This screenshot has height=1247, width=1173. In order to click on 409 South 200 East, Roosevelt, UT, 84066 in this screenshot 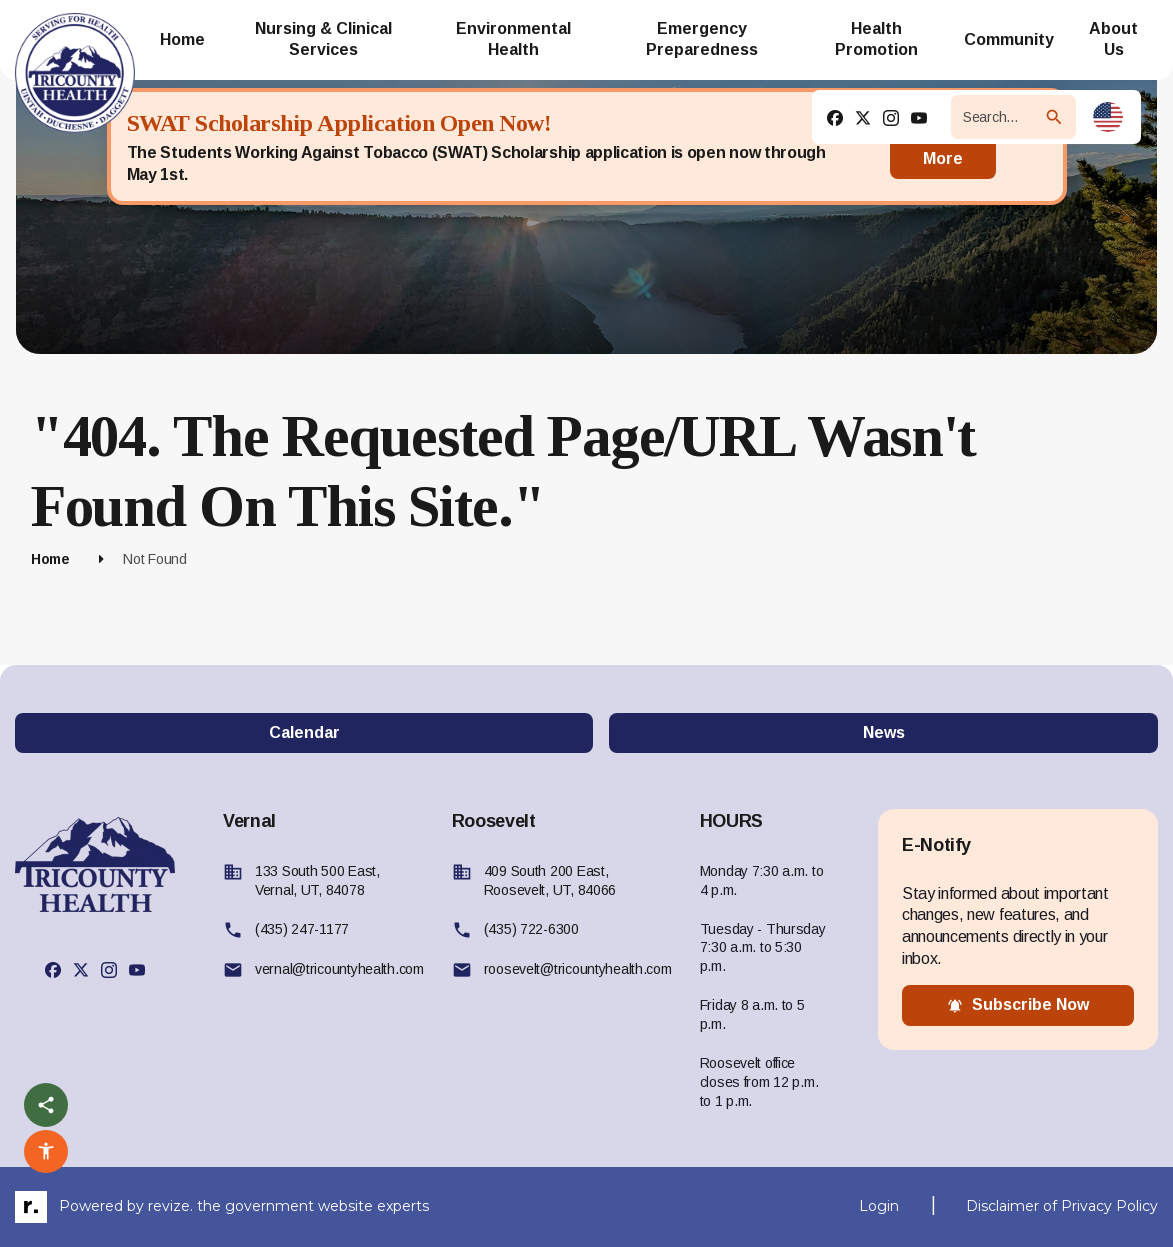, I will do `click(550, 880)`.